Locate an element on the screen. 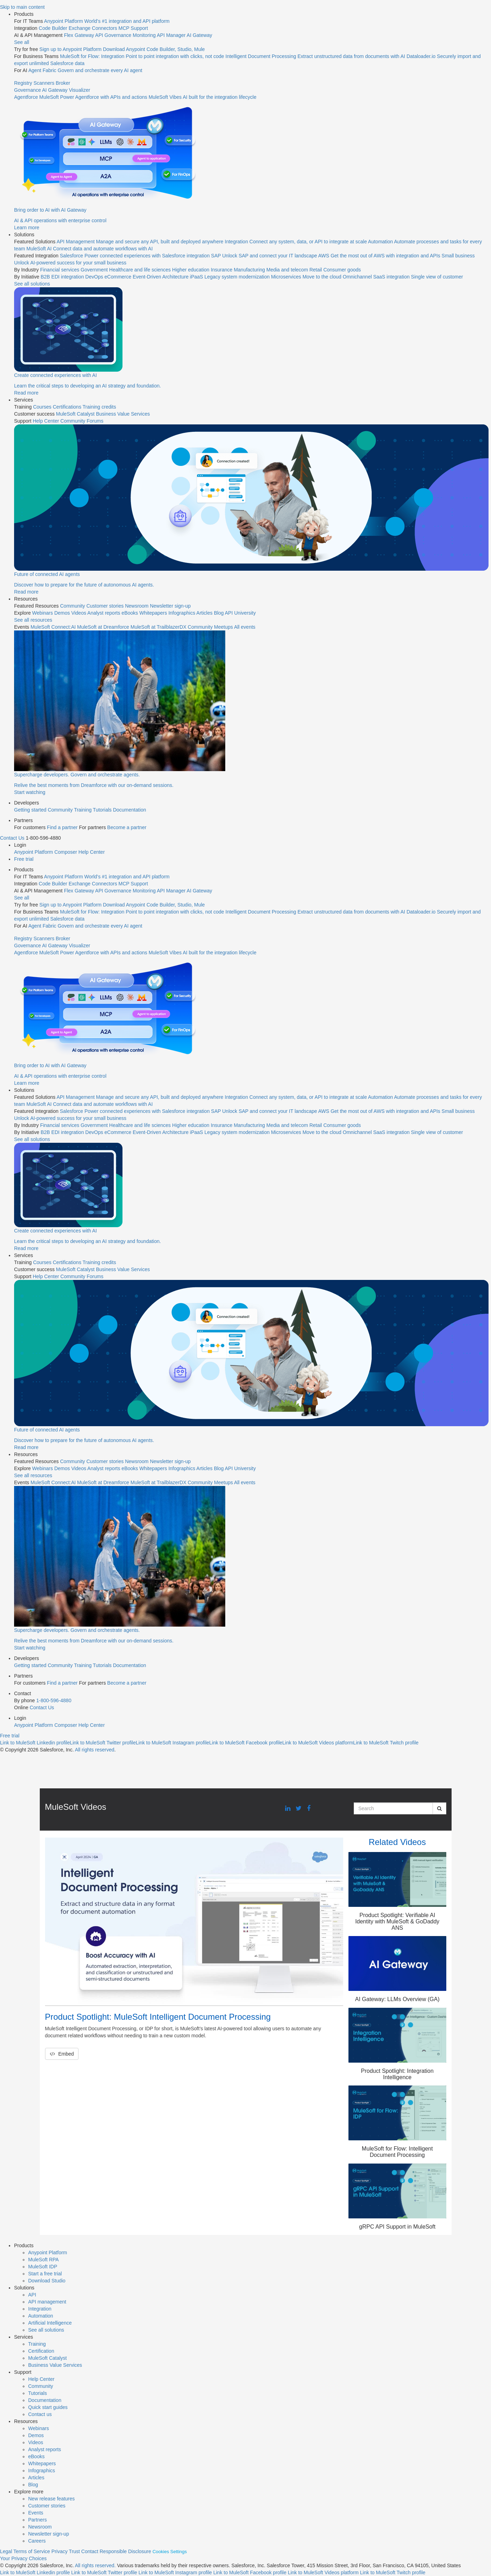 The image size is (491, 2576). Free trial is located at coordinates (23, 859).